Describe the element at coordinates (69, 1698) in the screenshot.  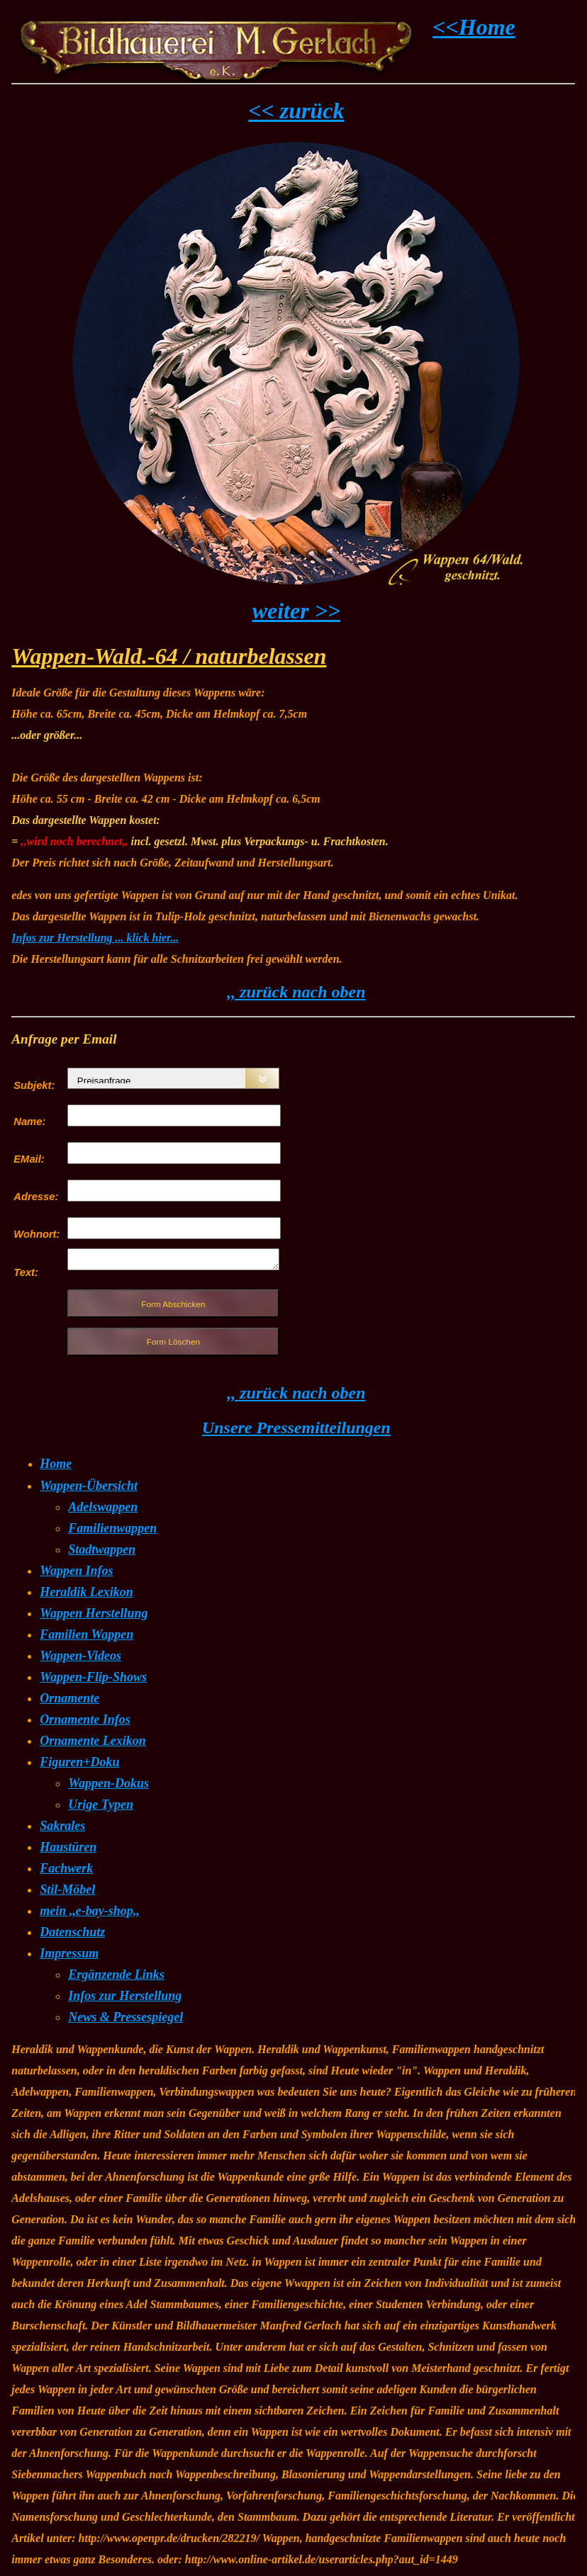
I see `Ornamente` at that location.